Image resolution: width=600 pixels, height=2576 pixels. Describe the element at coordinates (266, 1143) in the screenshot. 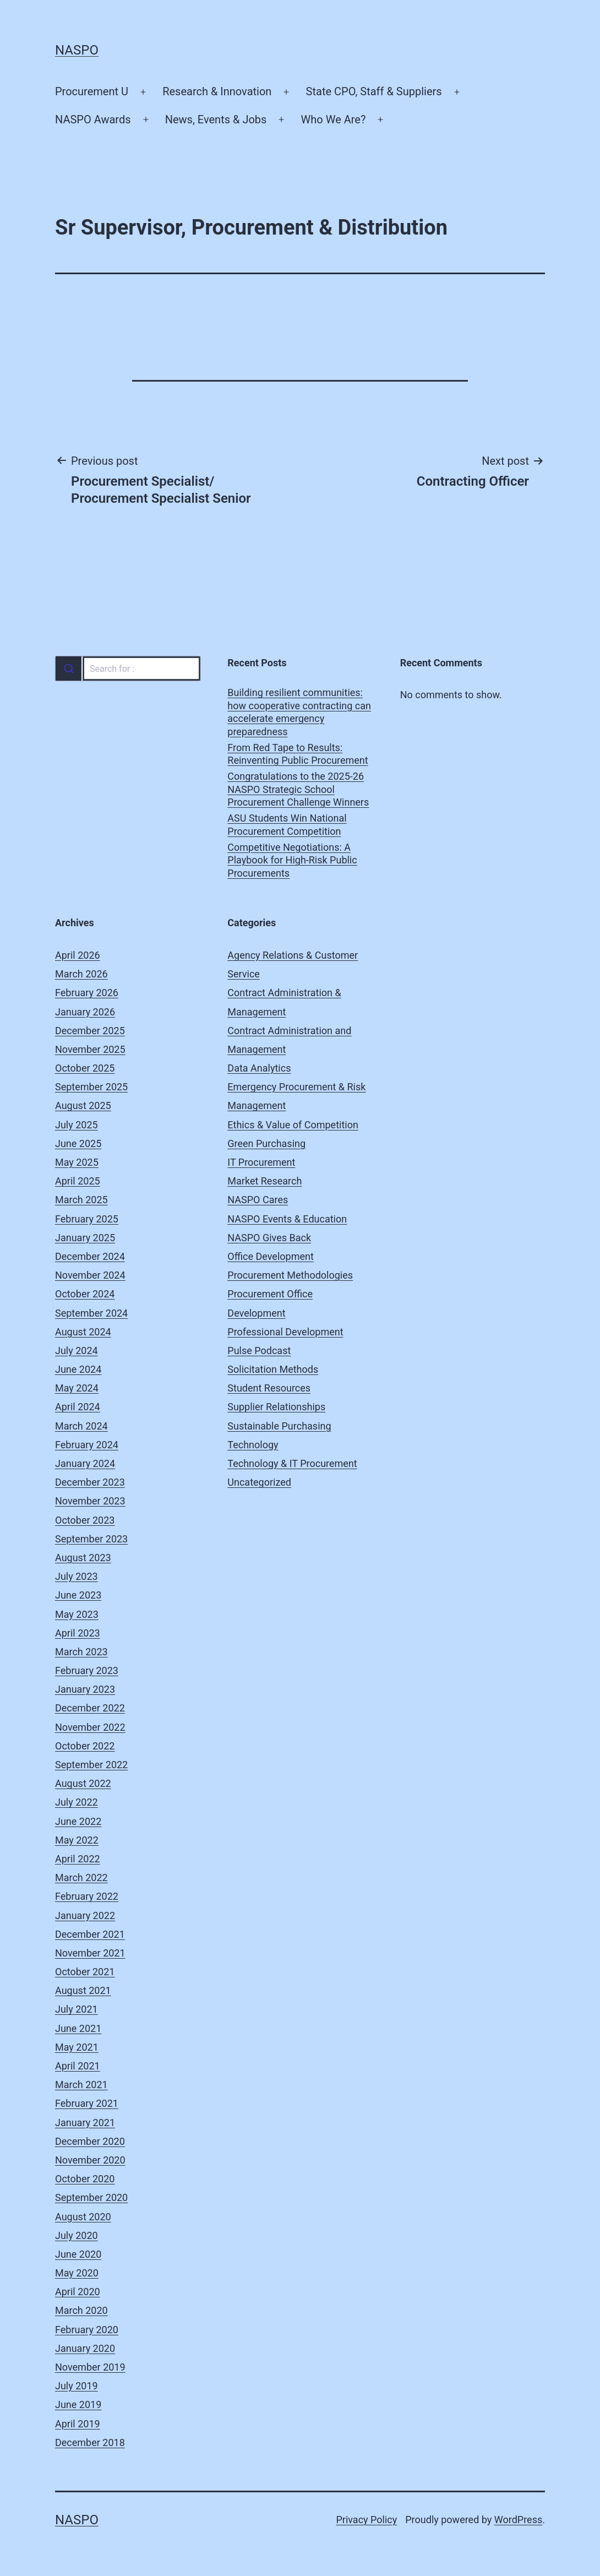

I see `Green Purchasing` at that location.